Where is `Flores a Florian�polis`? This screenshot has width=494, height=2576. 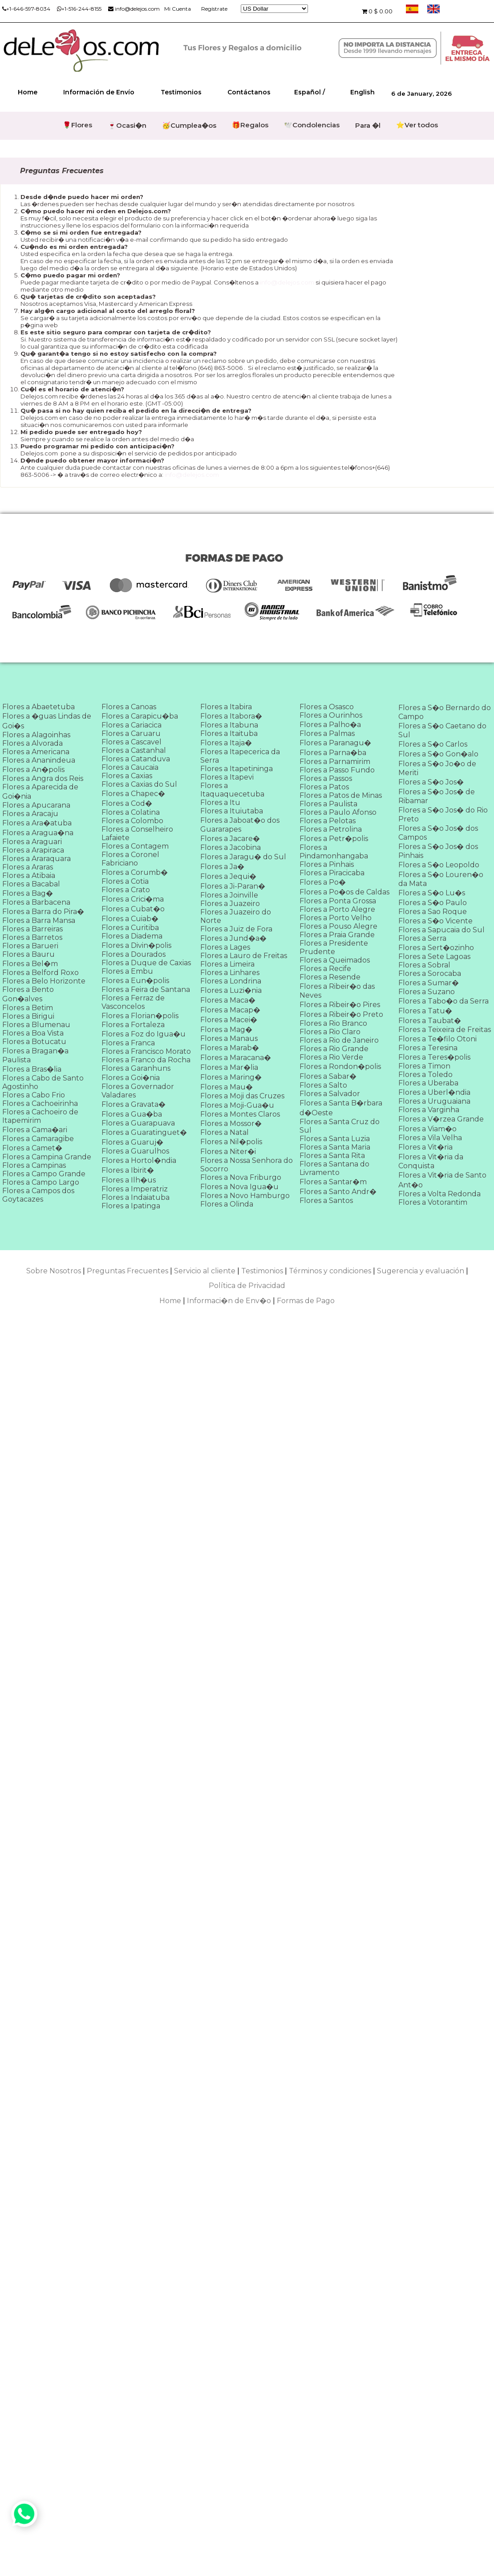
Flores a Florian�polis is located at coordinates (139, 1016).